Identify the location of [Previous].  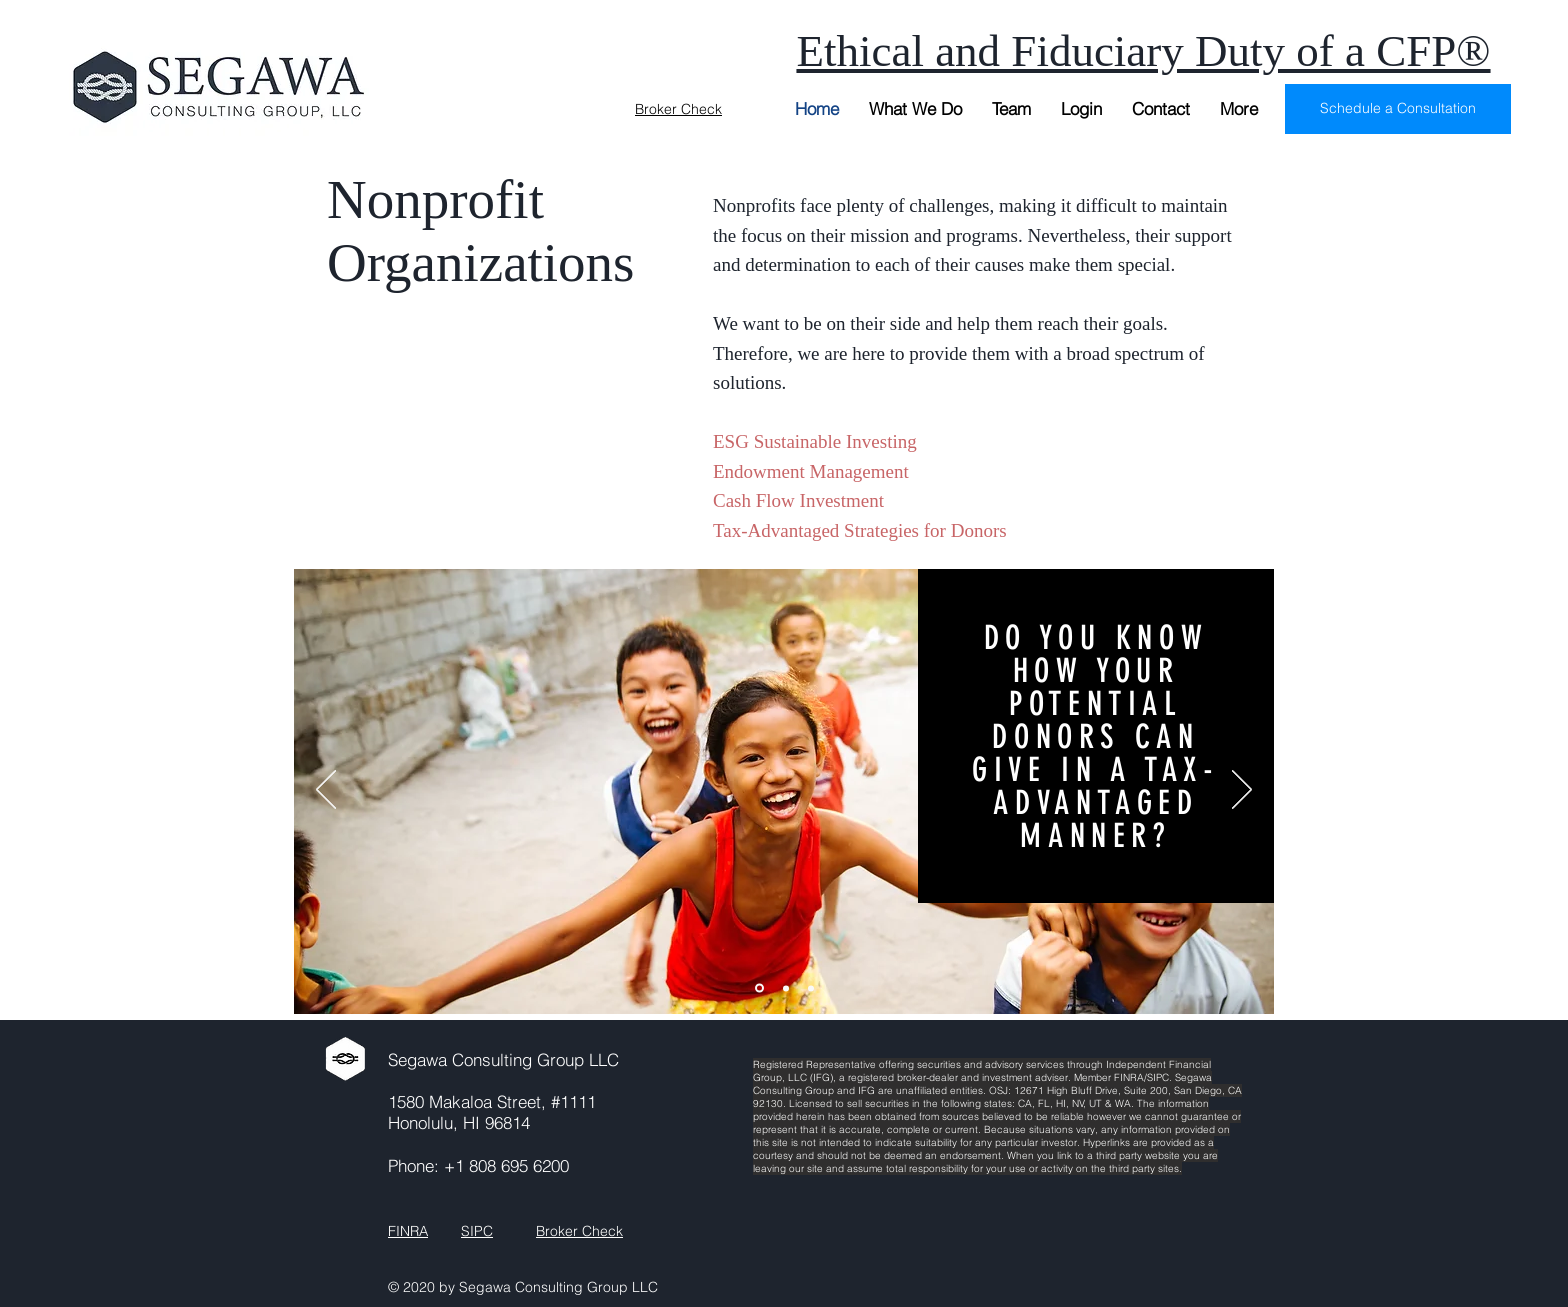
(326, 791).